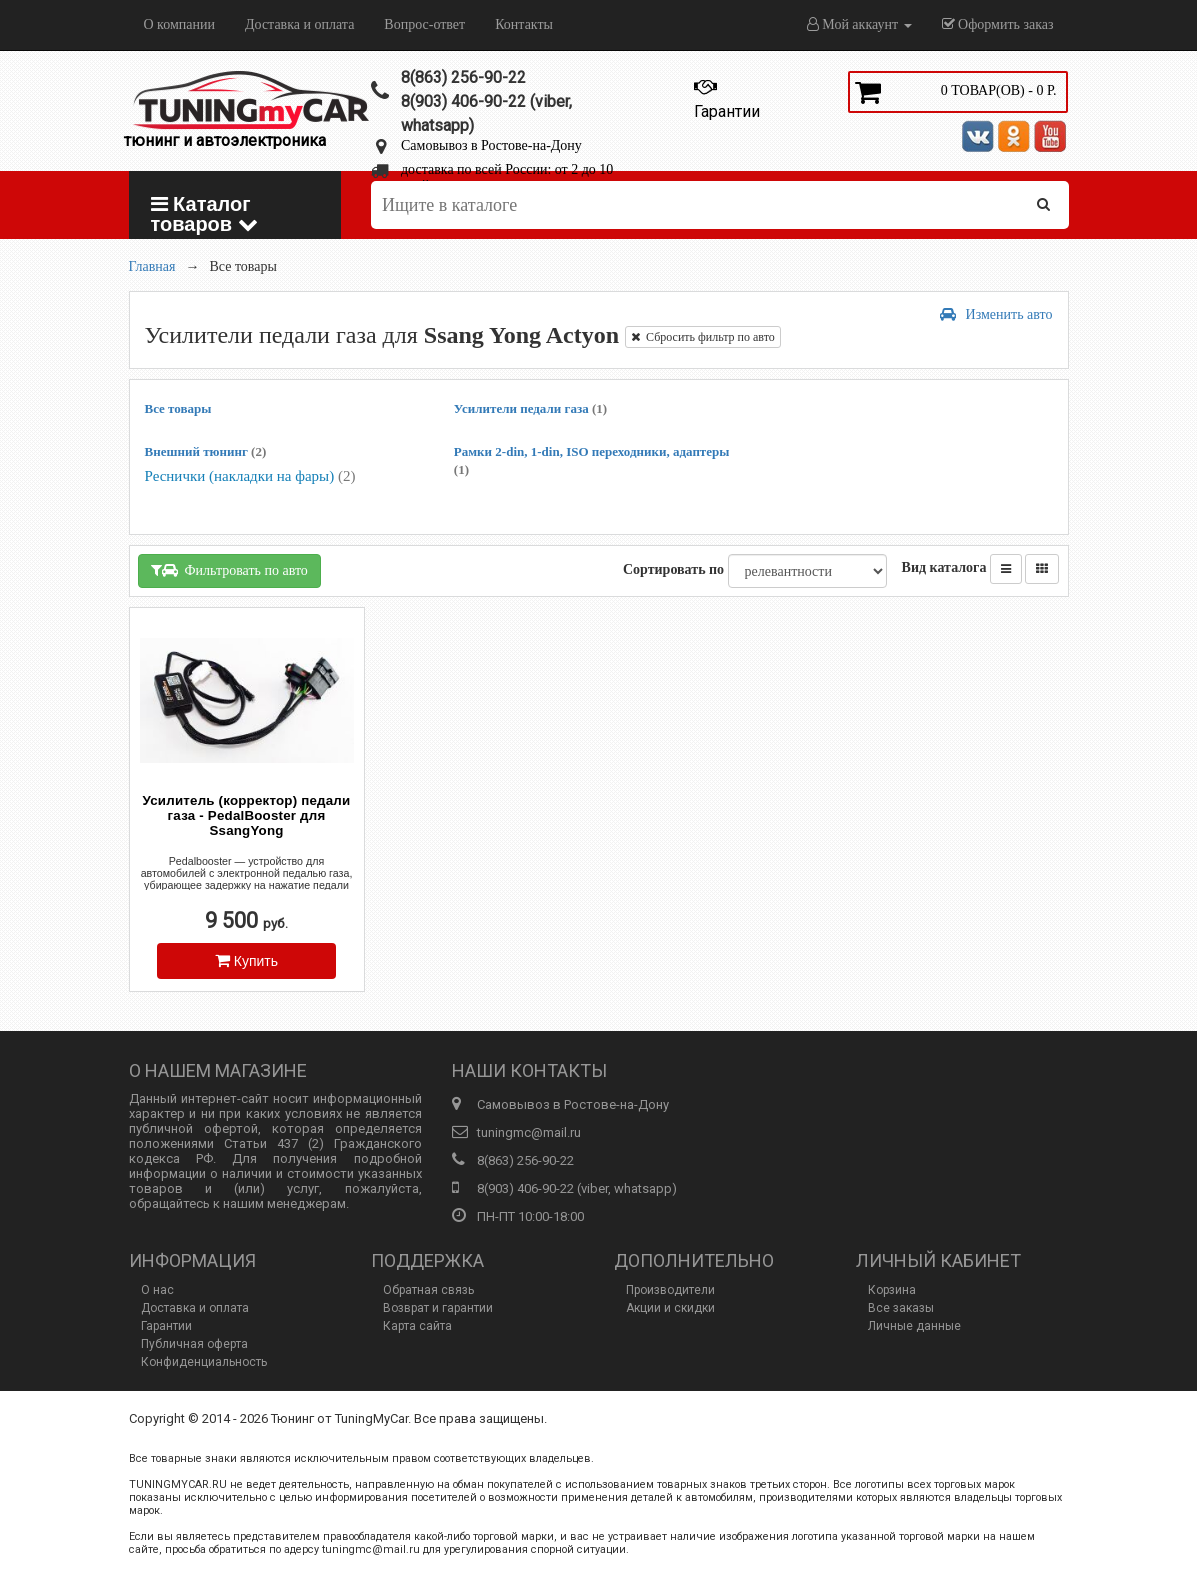  What do you see at coordinates (206, 451) in the screenshot?
I see `Внешний тюнинг` at bounding box center [206, 451].